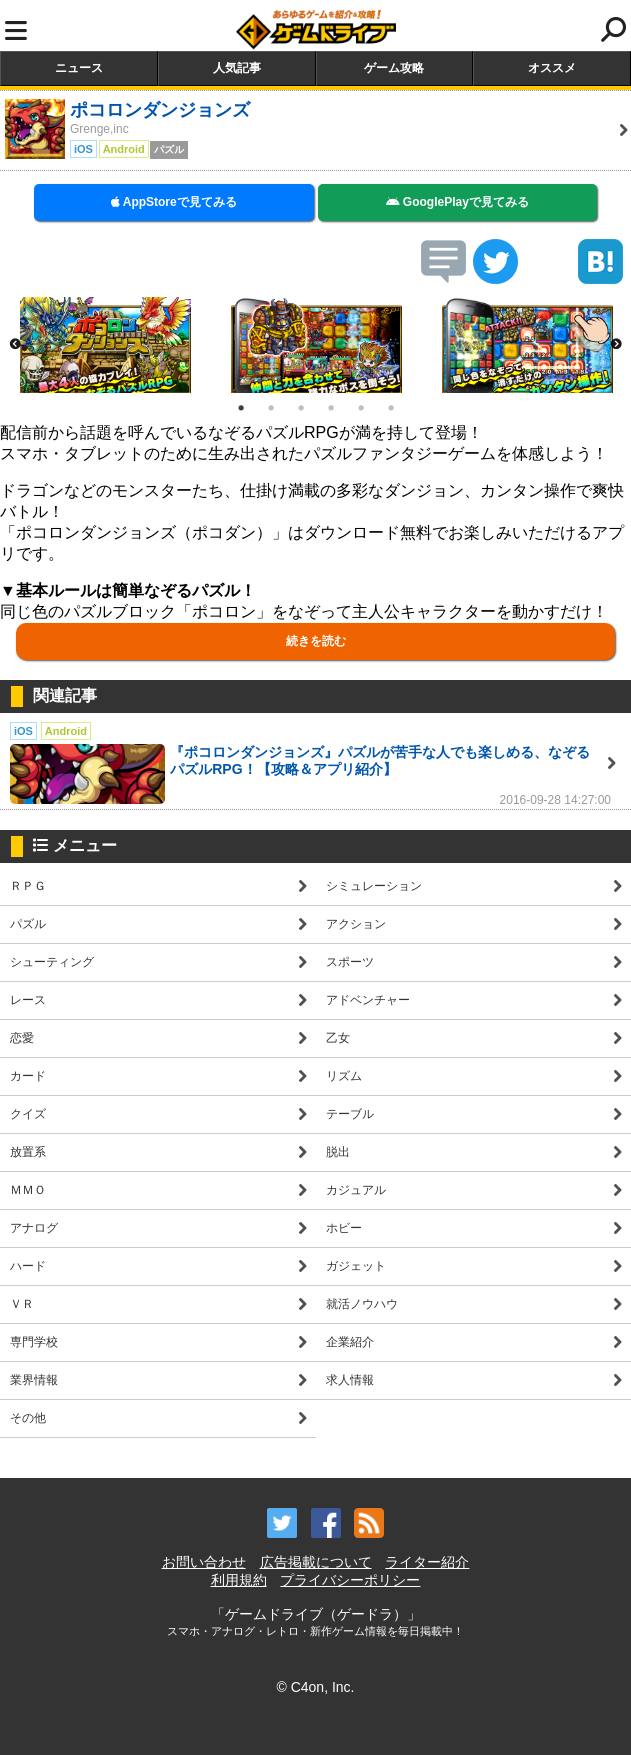 Image resolution: width=631 pixels, height=1755 pixels. Describe the element at coordinates (28, 886) in the screenshot. I see `ＲＰＧ` at that location.